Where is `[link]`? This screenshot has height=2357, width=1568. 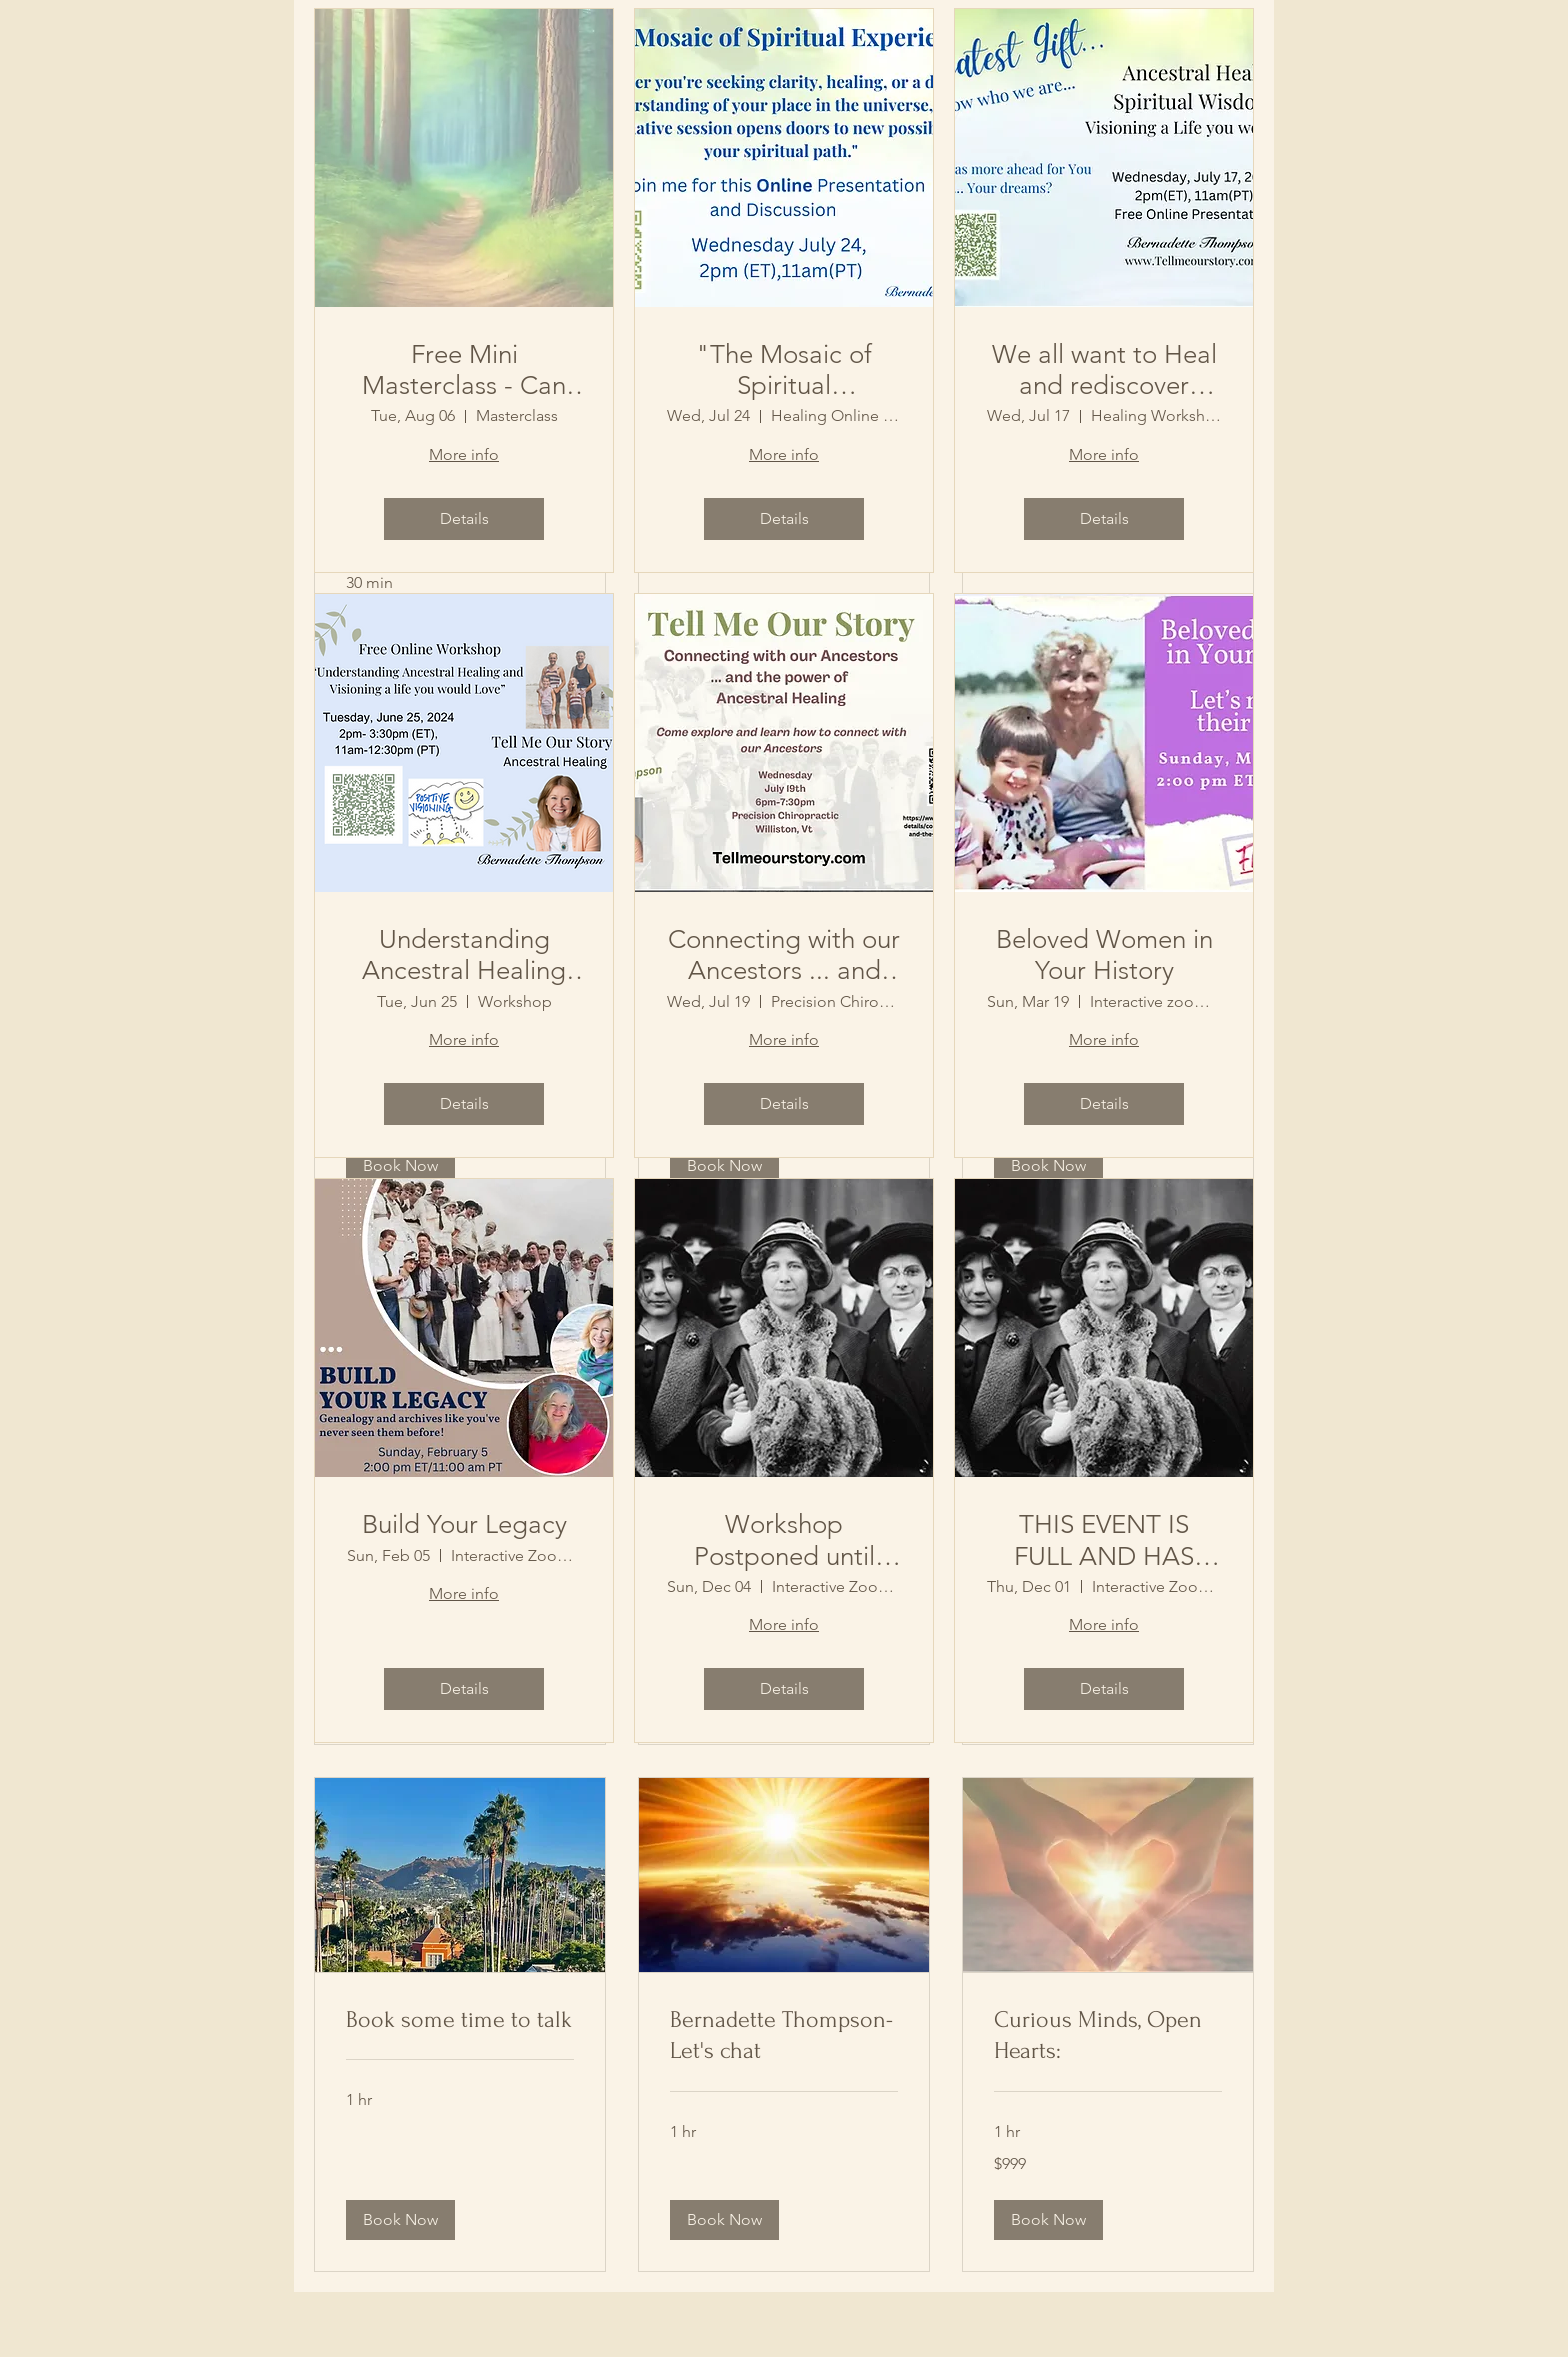 [link] is located at coordinates (460, 2020).